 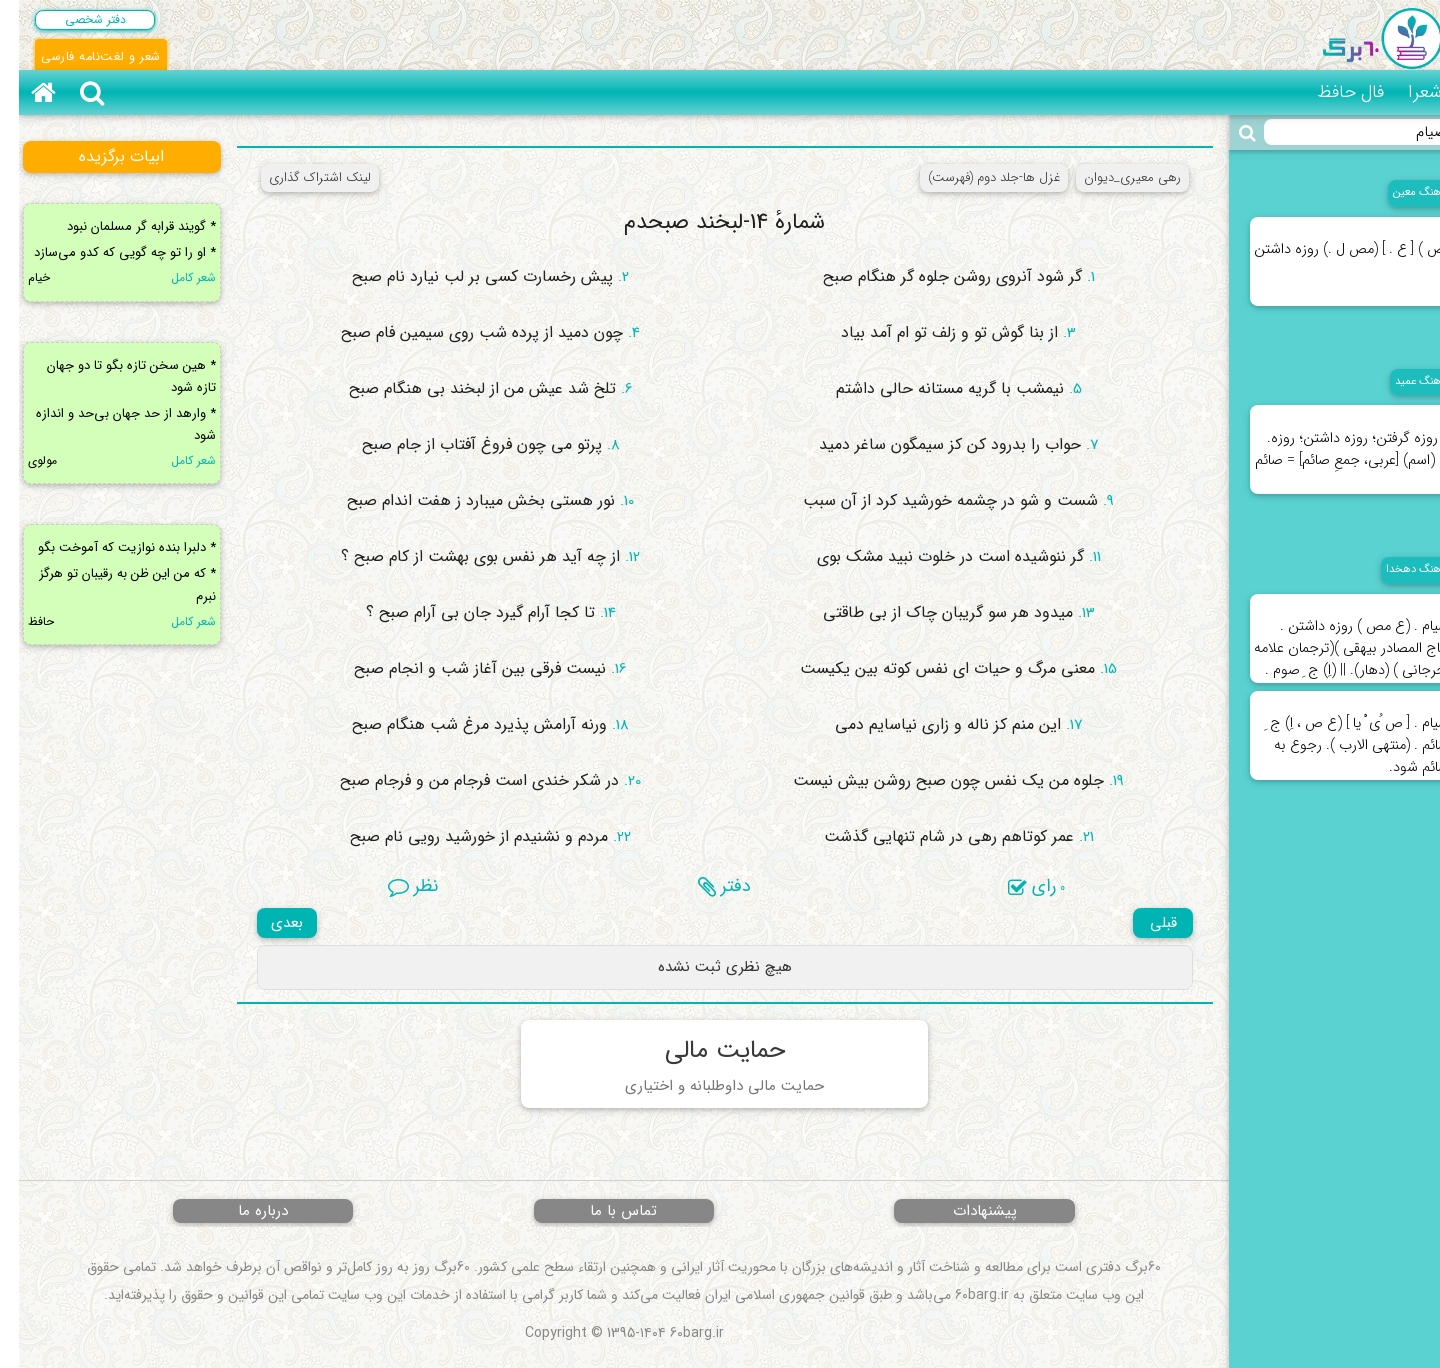 I want to click on دفتر, so click(x=705, y=886).